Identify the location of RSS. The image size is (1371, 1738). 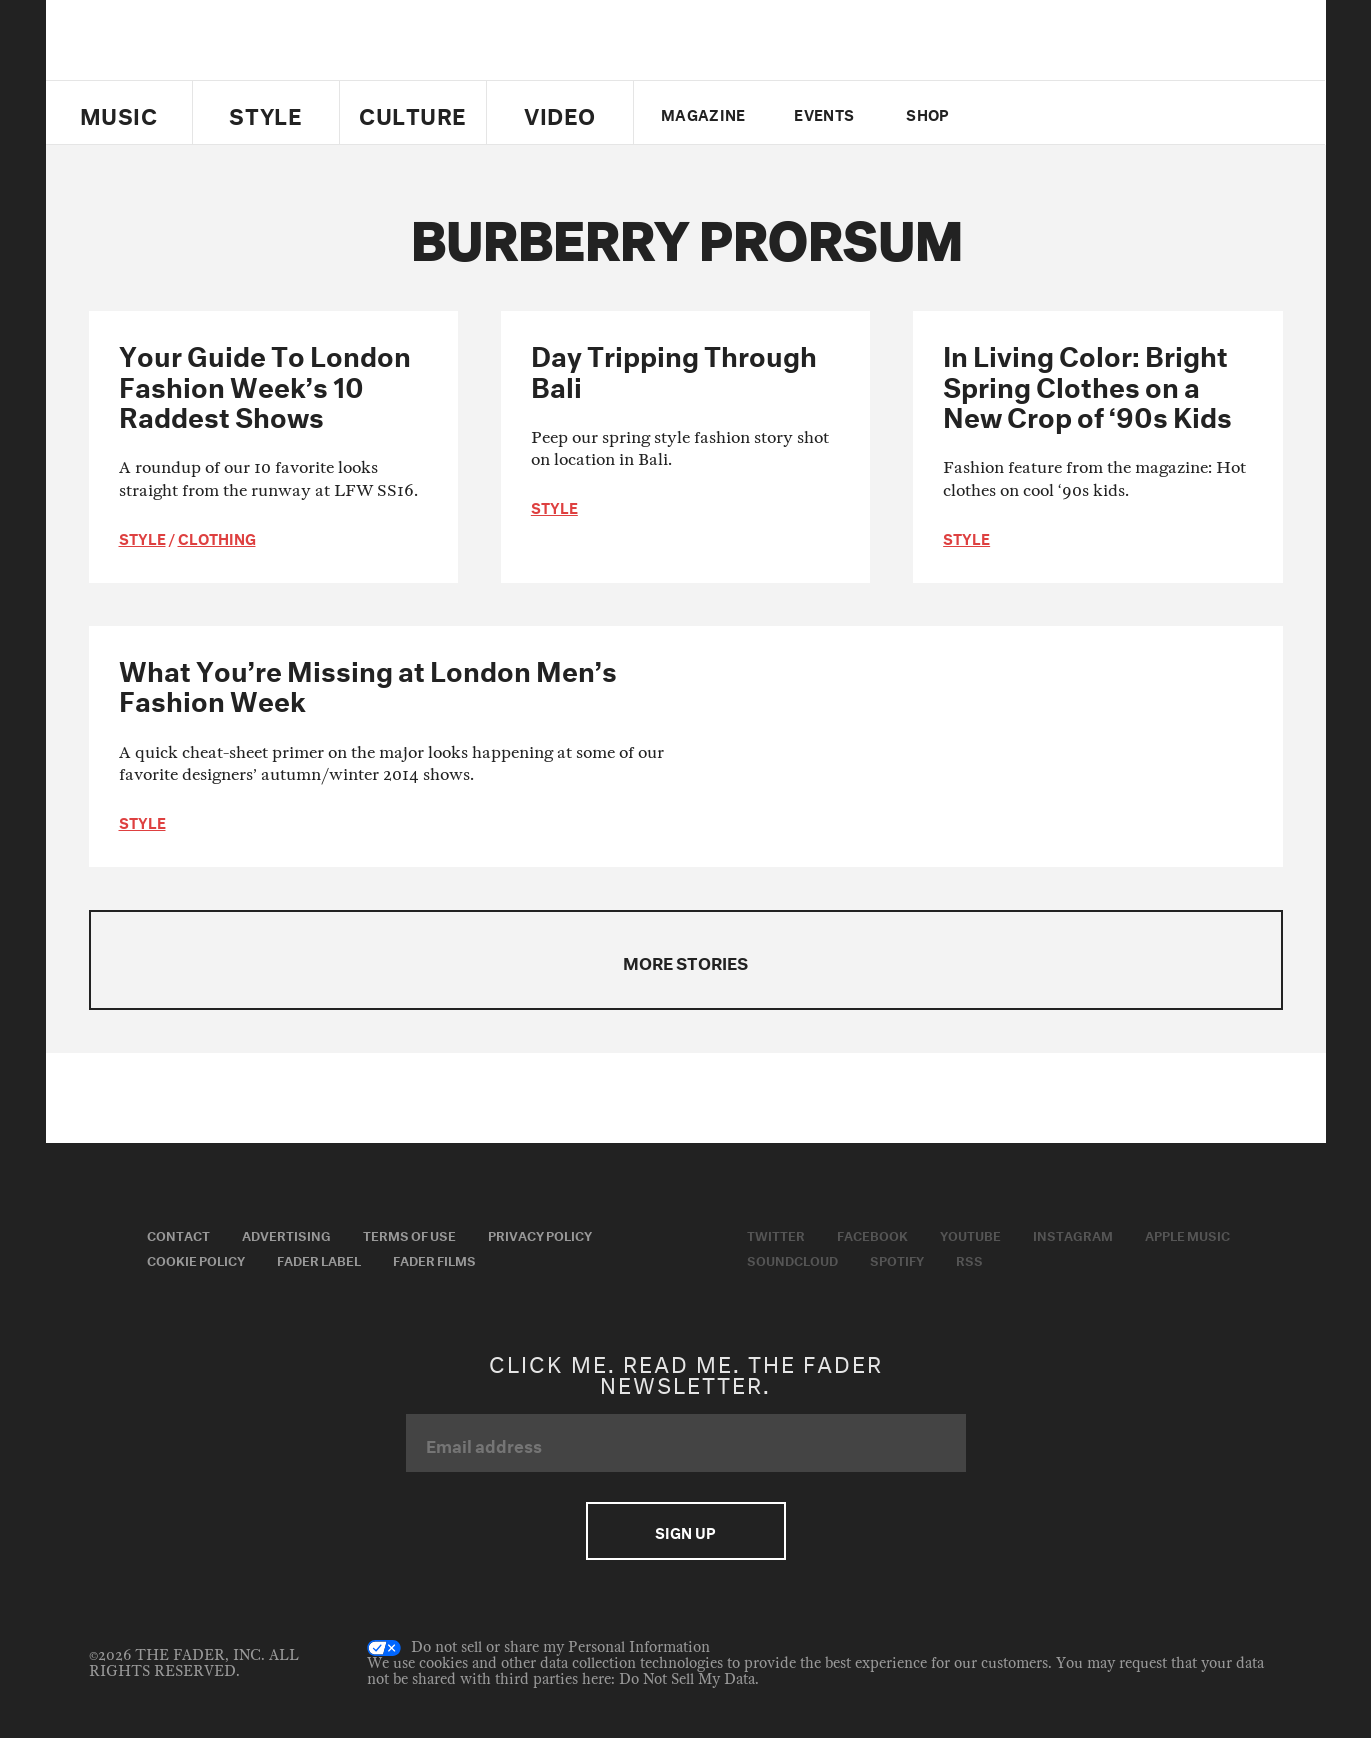
(969, 1259).